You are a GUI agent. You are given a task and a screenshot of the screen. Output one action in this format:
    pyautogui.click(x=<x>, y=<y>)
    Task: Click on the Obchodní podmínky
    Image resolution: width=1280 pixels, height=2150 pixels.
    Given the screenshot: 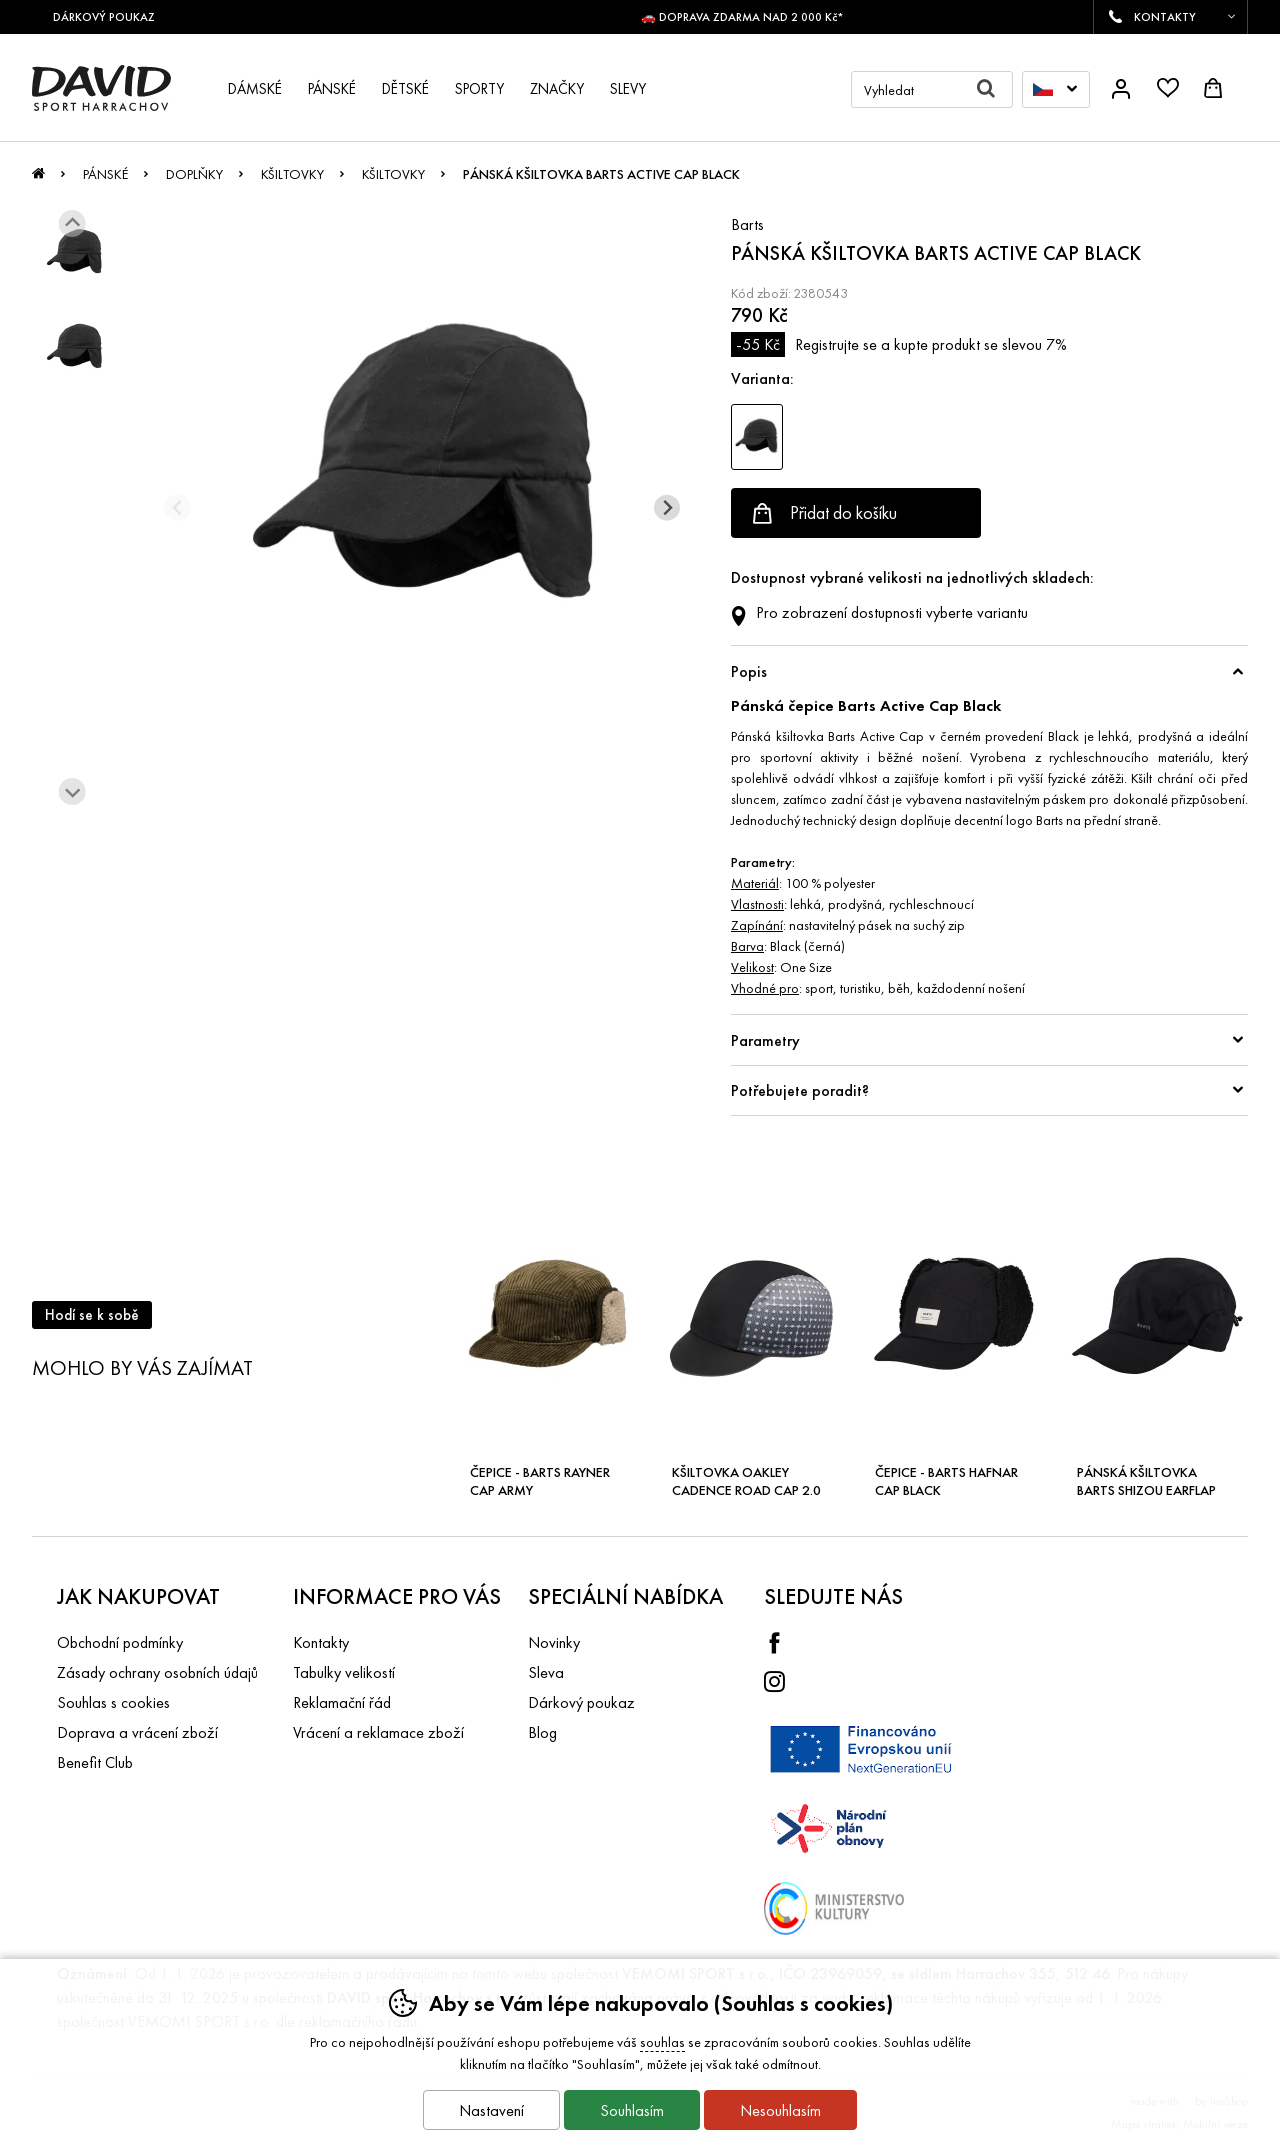 What is the action you would take?
    pyautogui.click(x=120, y=1642)
    